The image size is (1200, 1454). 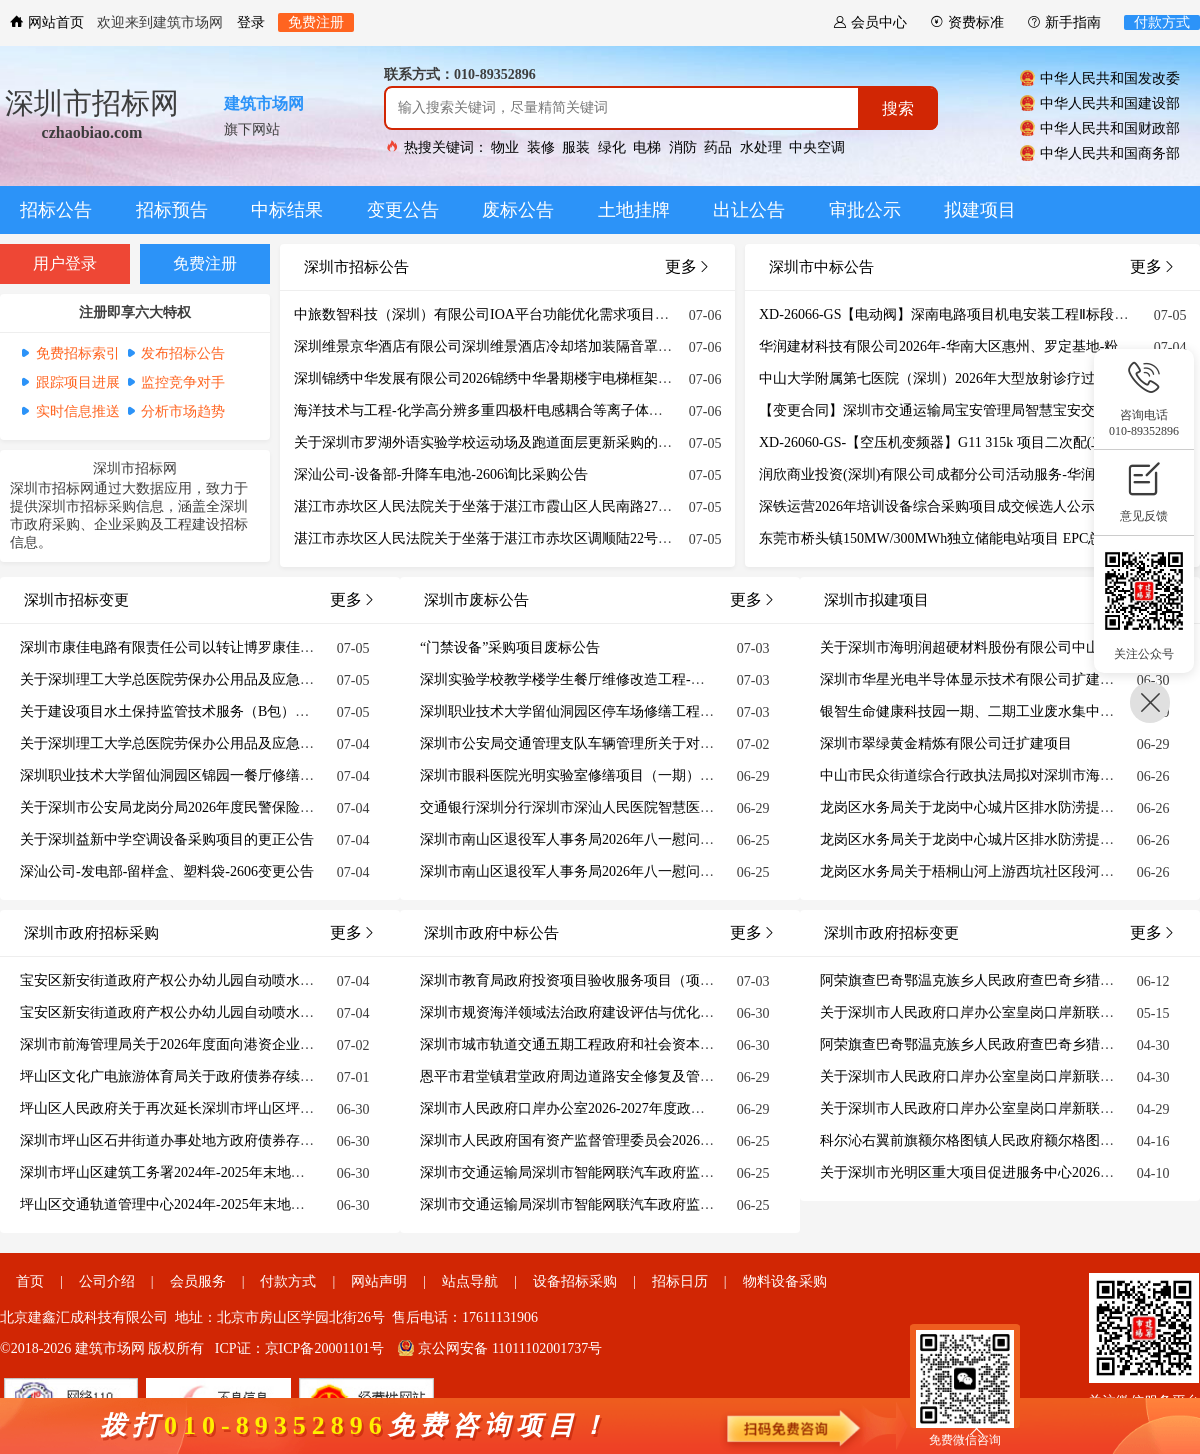 I want to click on 深圳市眼科医院光明实验室修缮项目（一期）废标公告, so click(x=588, y=775).